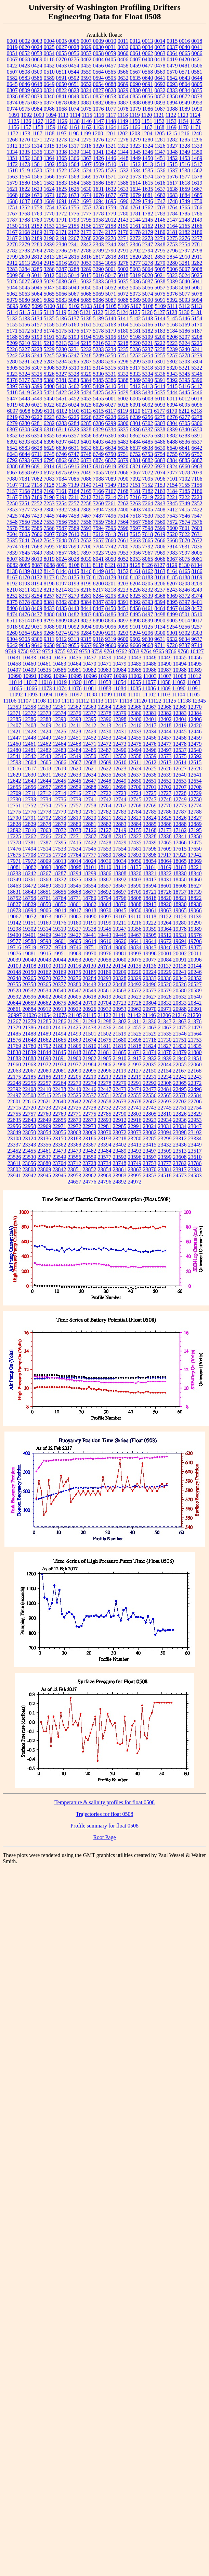 The width and height of the screenshot is (209, 2576). I want to click on 11054, so click(119, 682).